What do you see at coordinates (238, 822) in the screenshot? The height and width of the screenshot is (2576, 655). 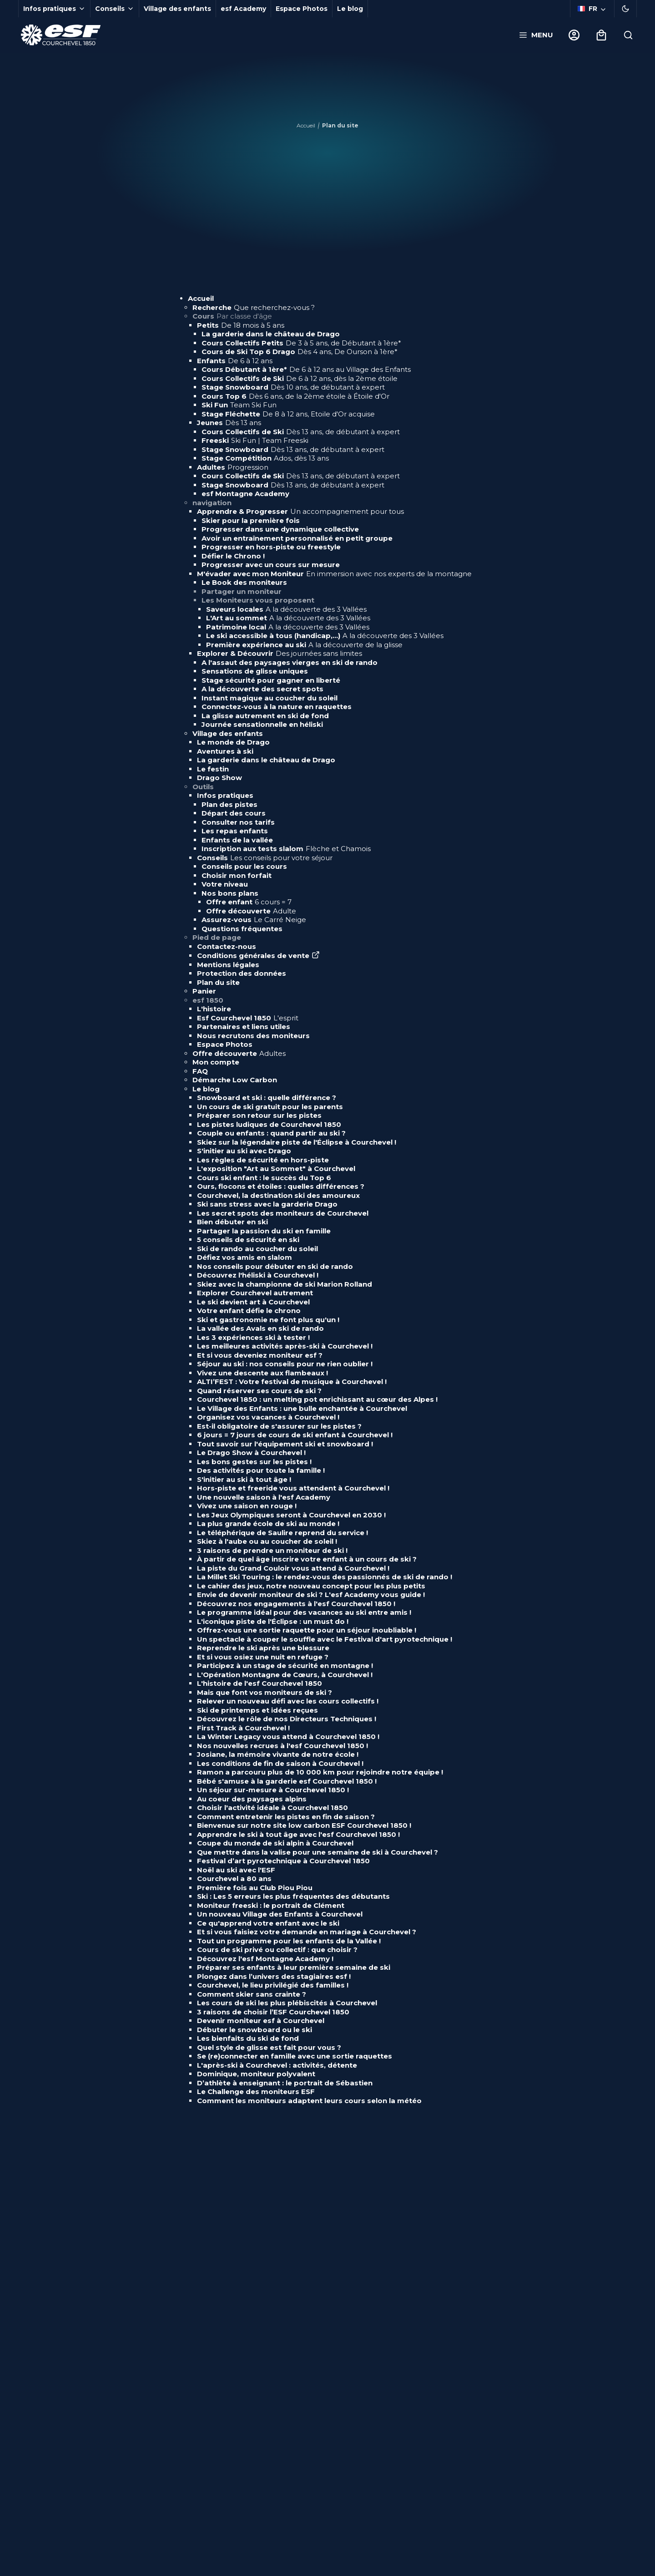 I see `Consulter nos tarifs` at bounding box center [238, 822].